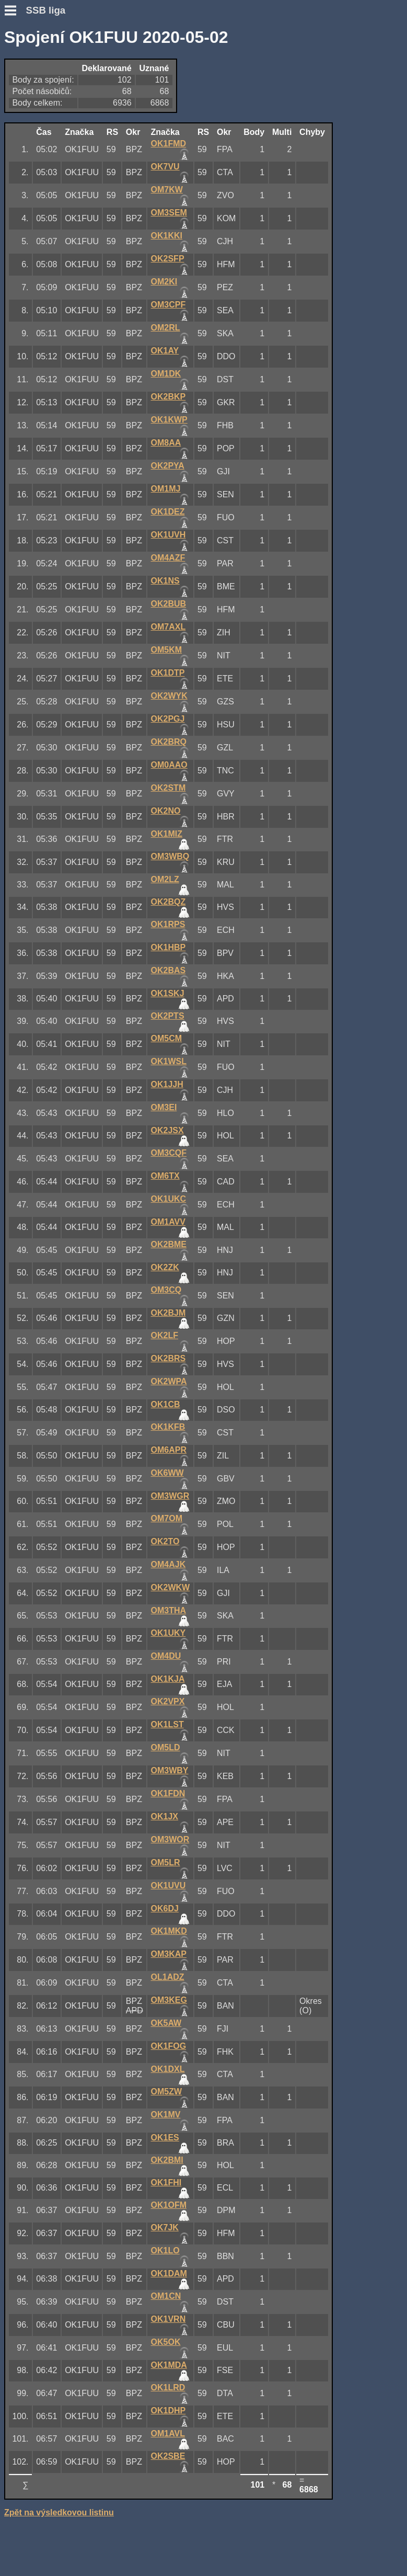 This screenshot has width=407, height=2576. Describe the element at coordinates (166, 2342) in the screenshot. I see `OK5OK` at that location.